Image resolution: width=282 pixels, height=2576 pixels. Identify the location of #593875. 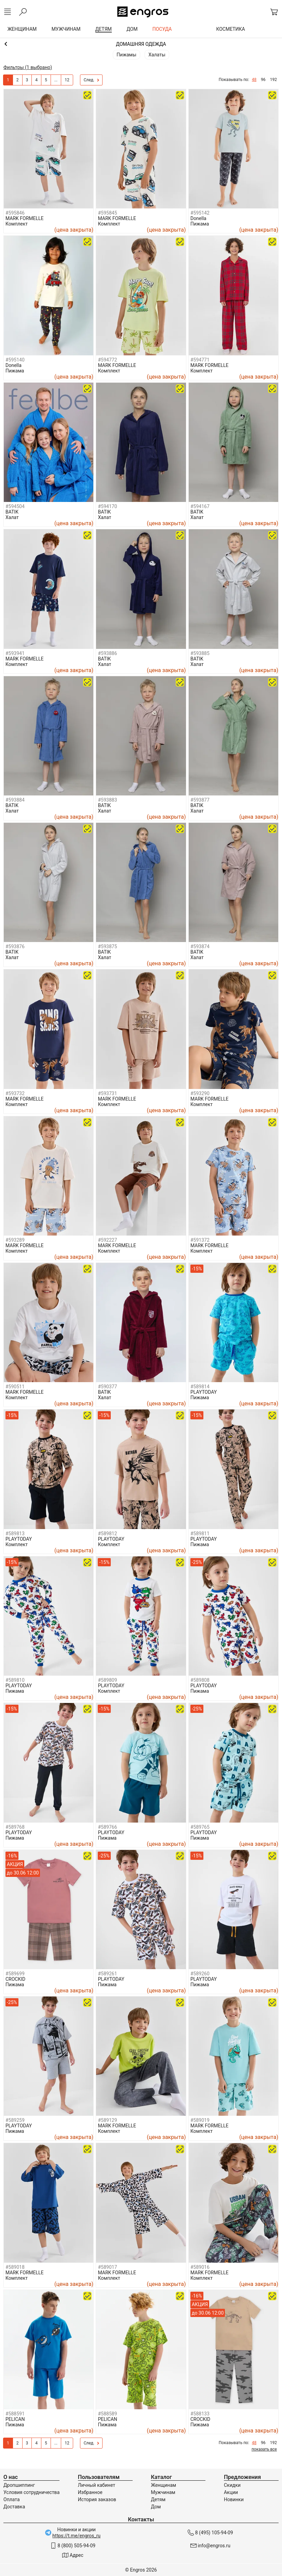
(107, 946).